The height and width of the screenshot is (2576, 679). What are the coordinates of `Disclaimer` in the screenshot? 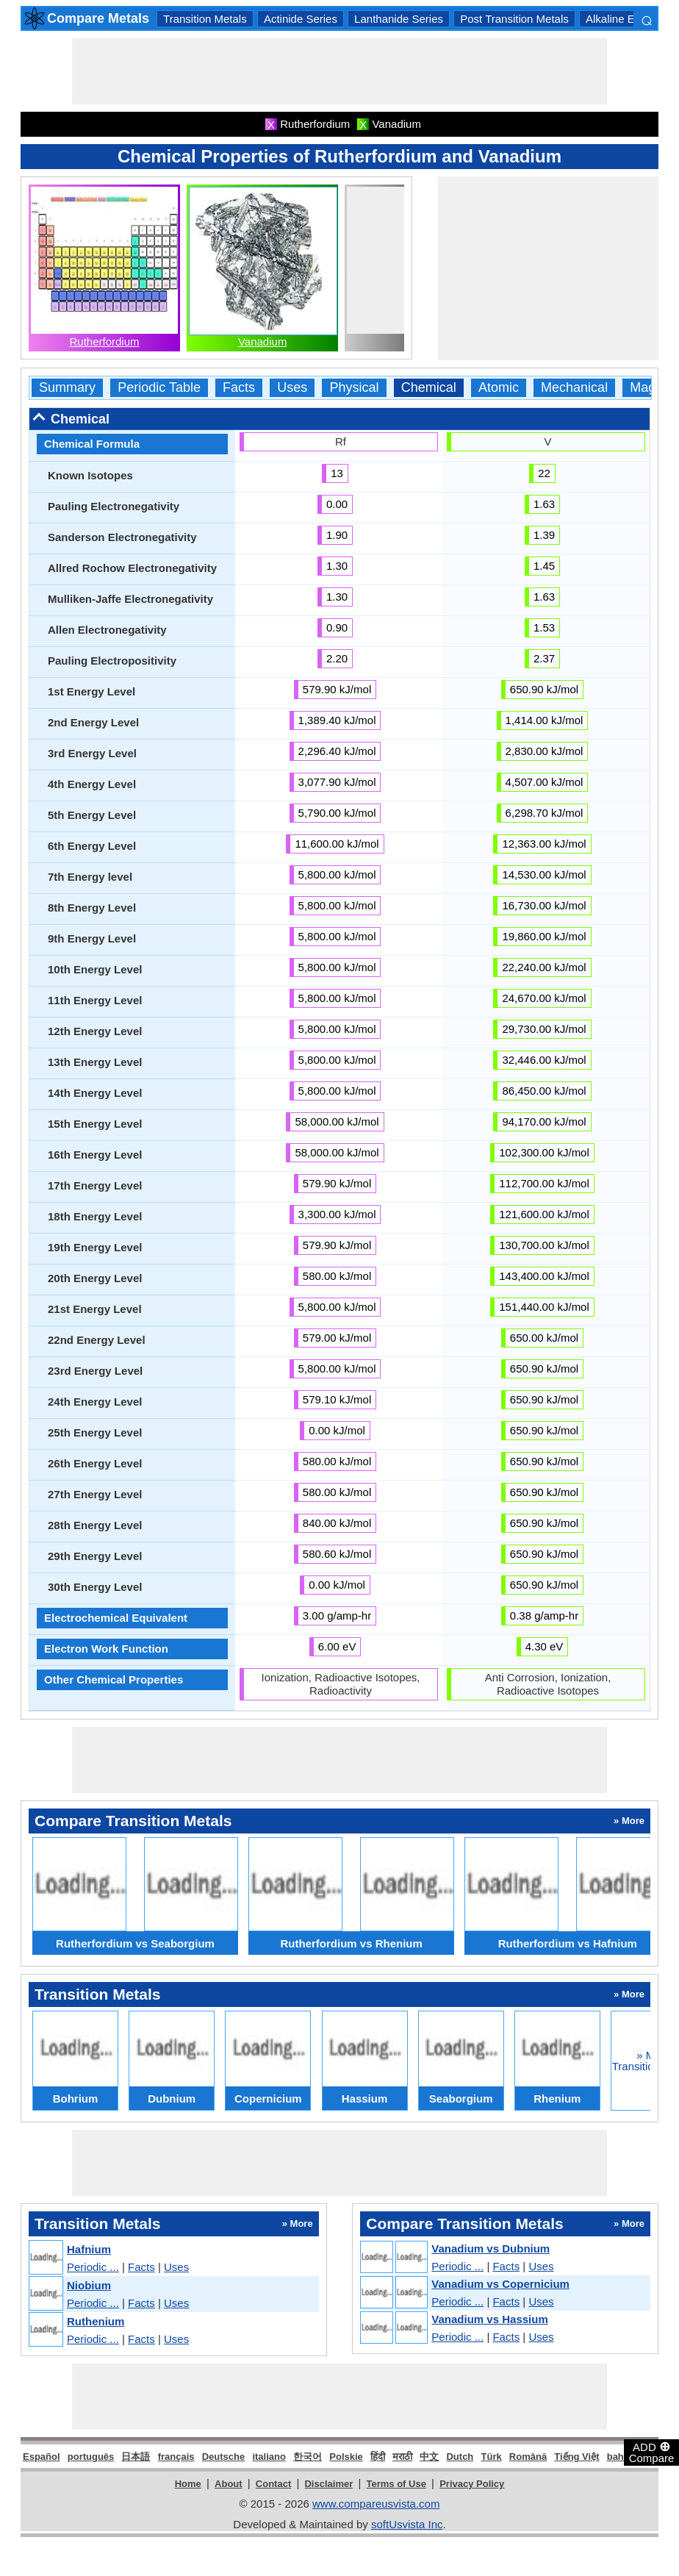 It's located at (328, 2483).